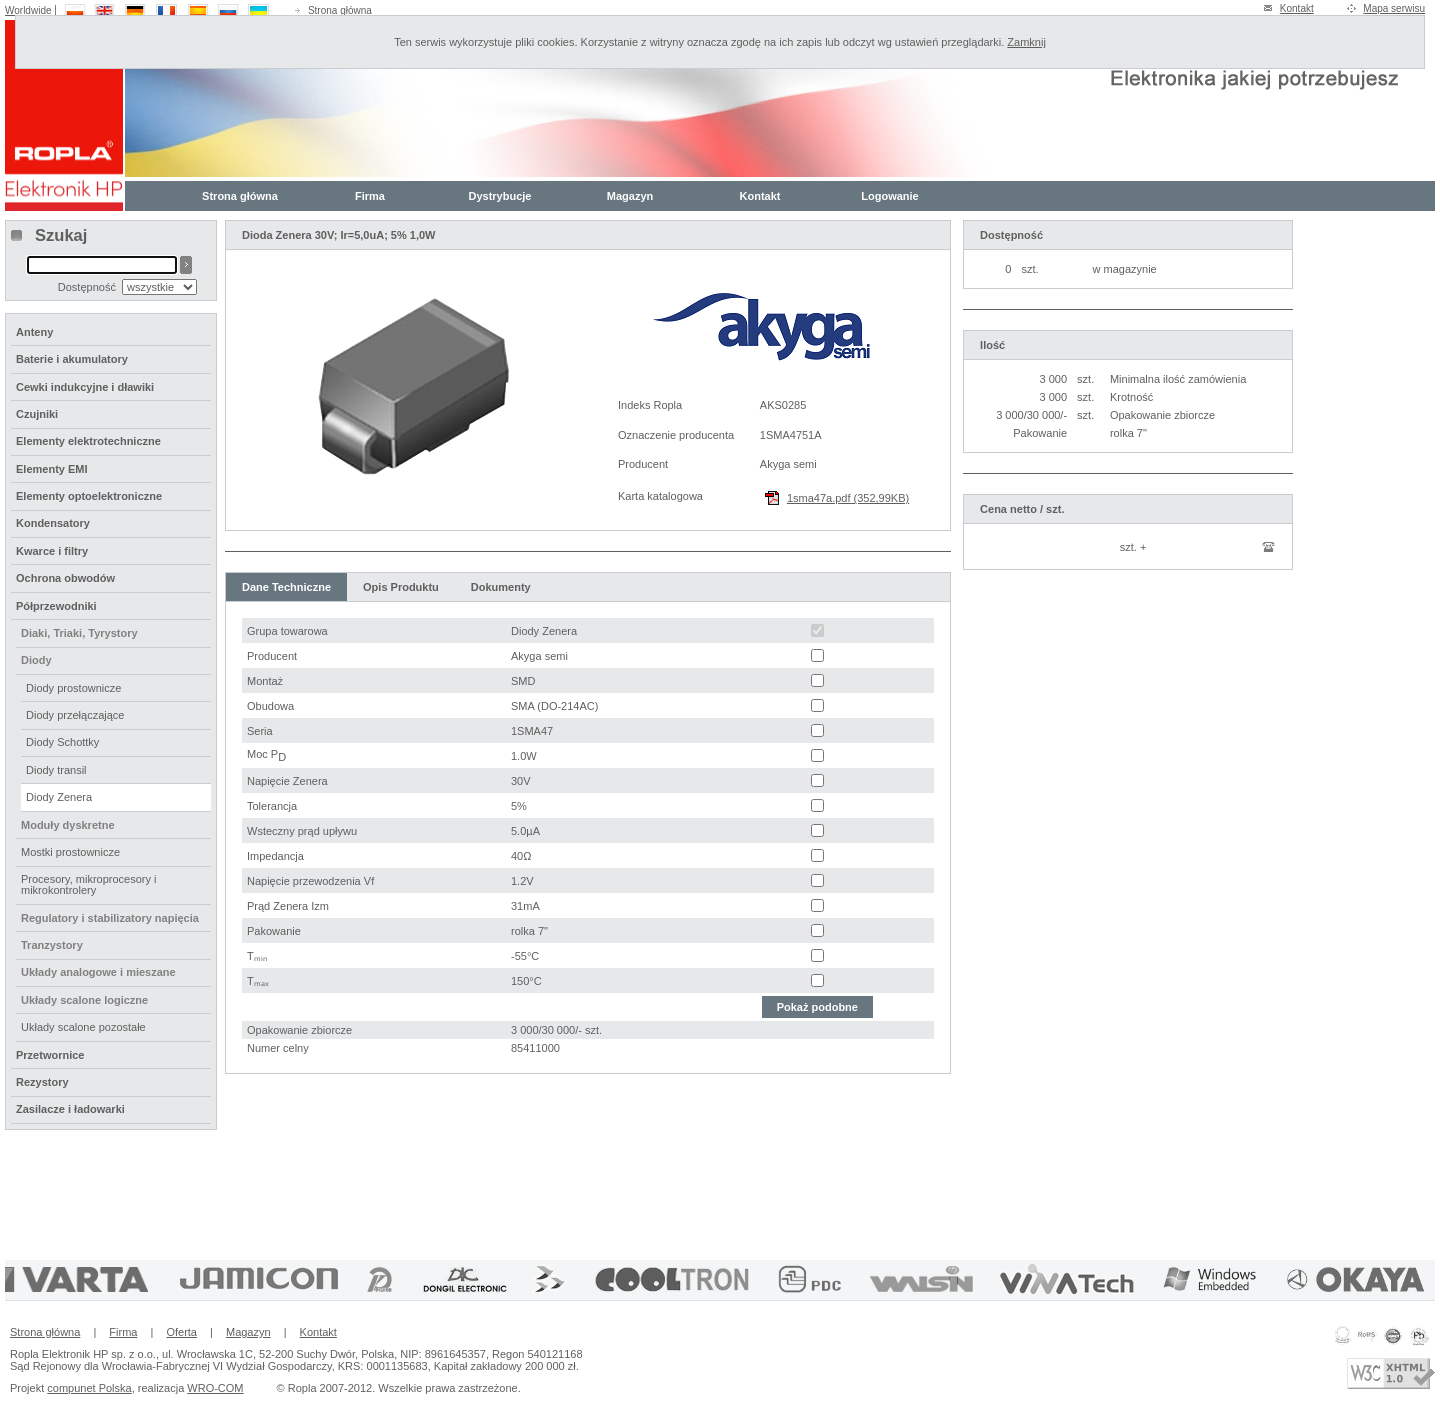  What do you see at coordinates (52, 551) in the screenshot?
I see `Kwarce i filtry` at bounding box center [52, 551].